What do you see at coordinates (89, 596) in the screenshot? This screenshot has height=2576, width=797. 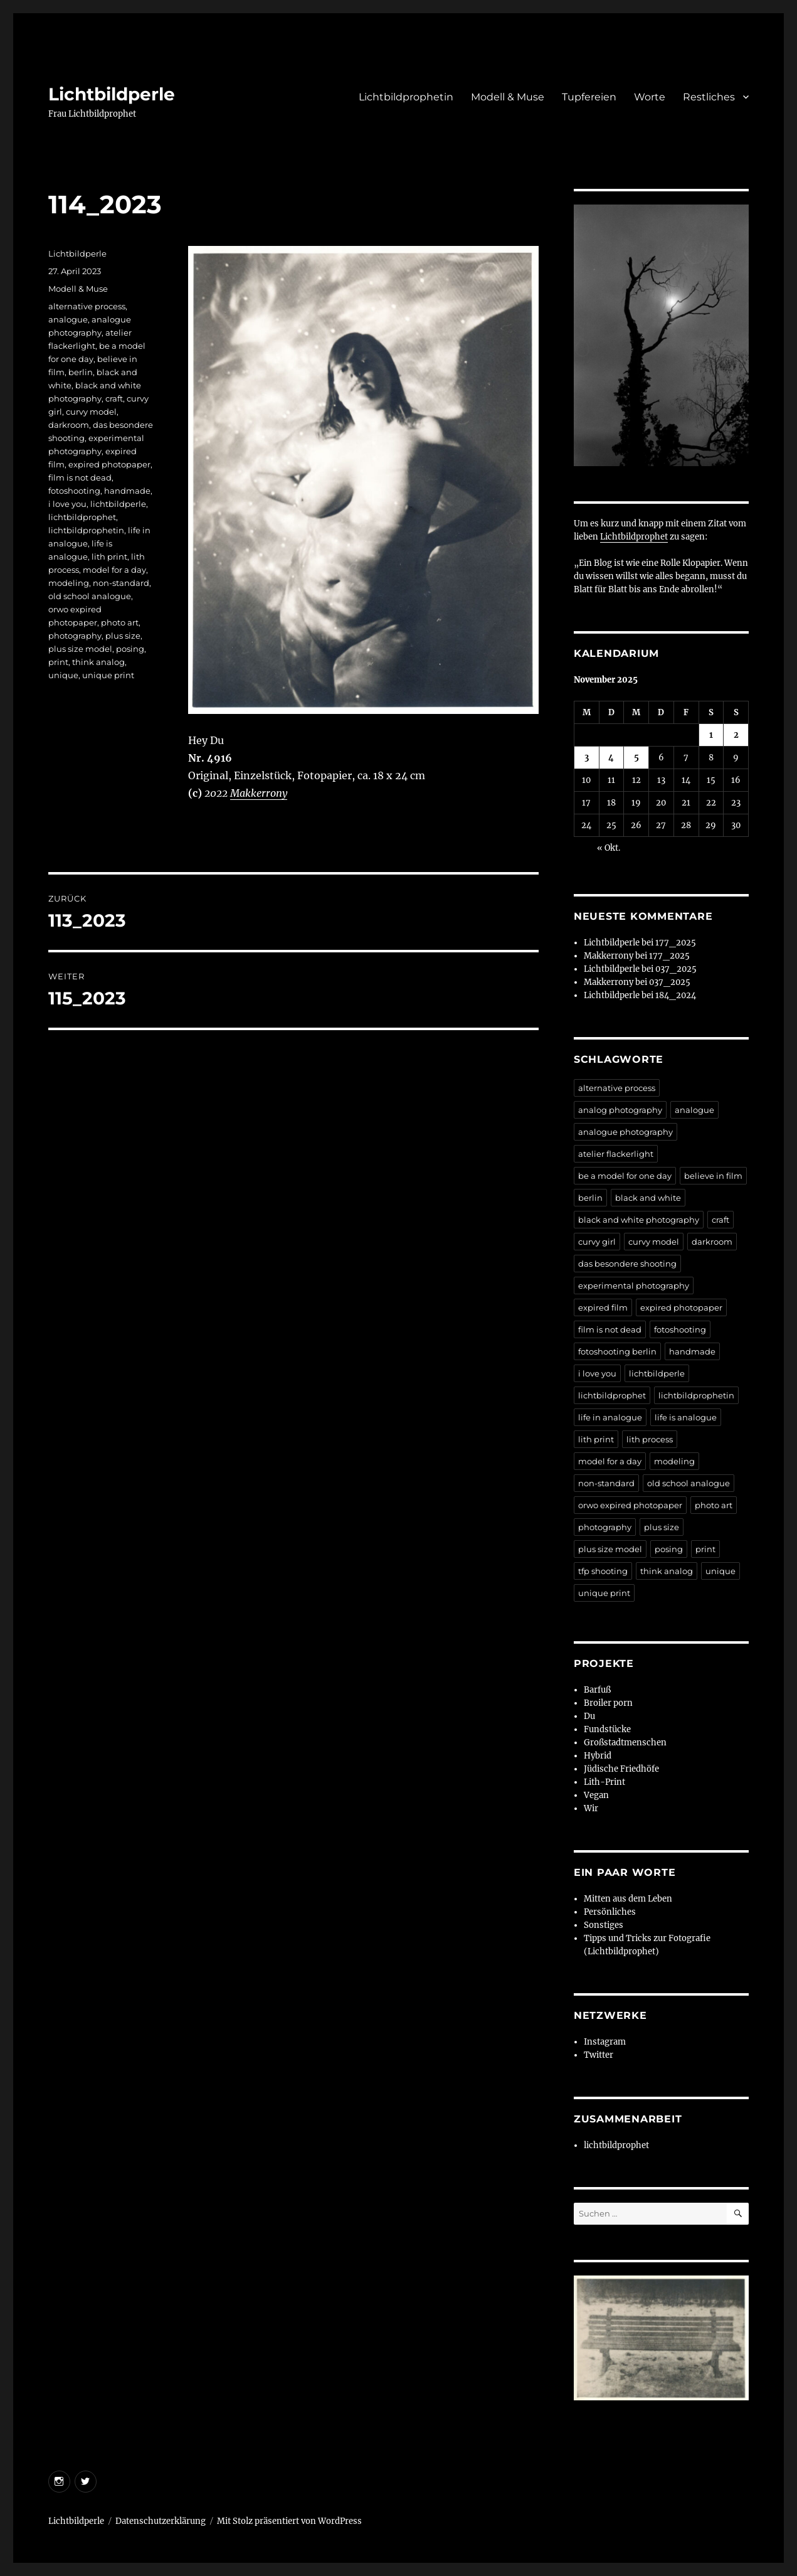 I see `old school analogue` at bounding box center [89, 596].